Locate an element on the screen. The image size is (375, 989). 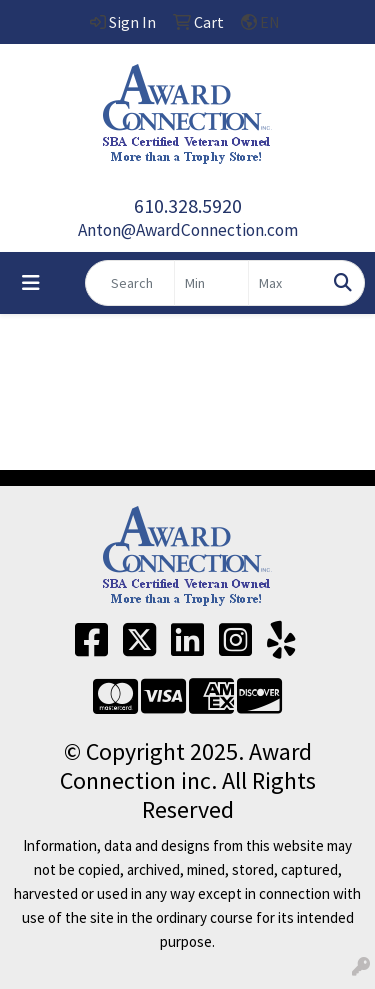
[Quick Search Price Low] is located at coordinates (211, 283).